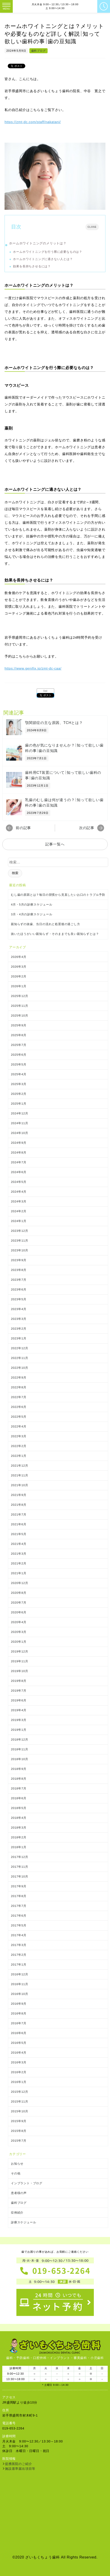 The height and width of the screenshot is (2576, 110). I want to click on 2020年6月, so click(18, 1612).